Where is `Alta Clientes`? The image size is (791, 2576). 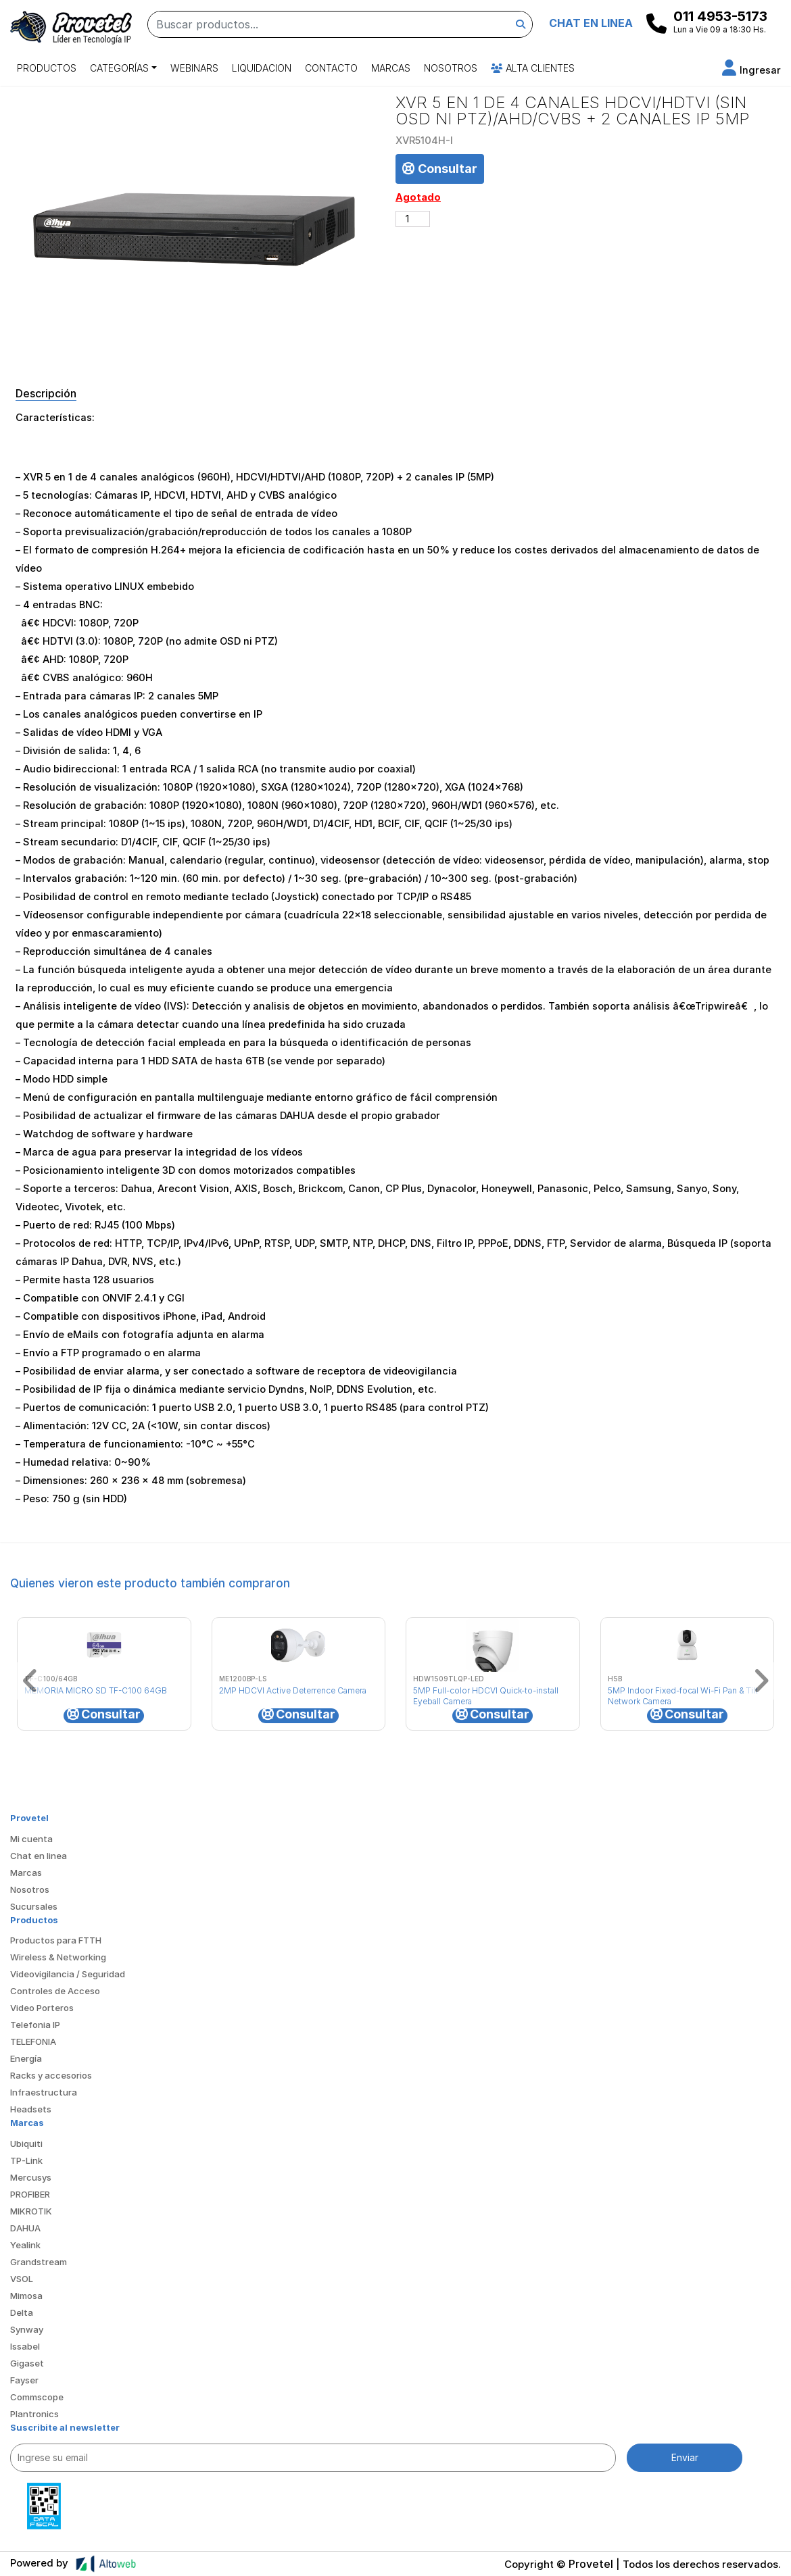 Alta Clientes is located at coordinates (533, 68).